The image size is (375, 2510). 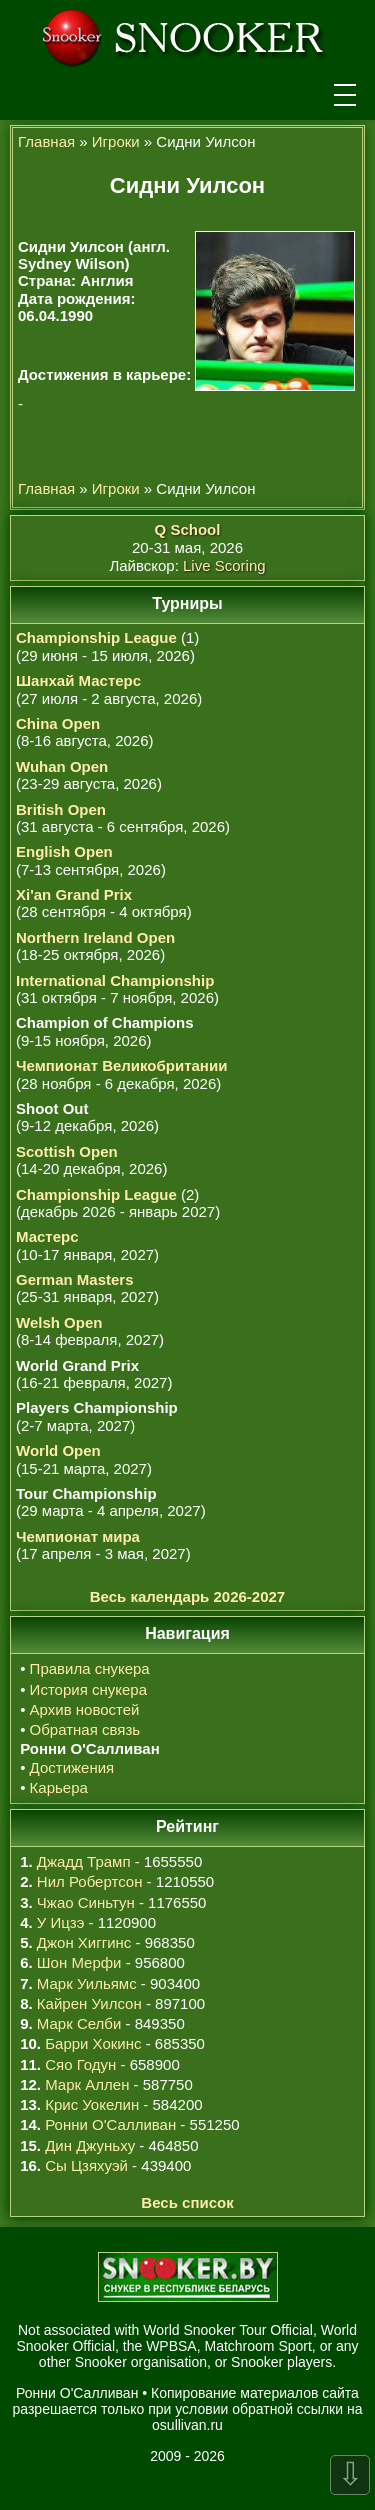 I want to click on Карьера, so click(x=59, y=1787).